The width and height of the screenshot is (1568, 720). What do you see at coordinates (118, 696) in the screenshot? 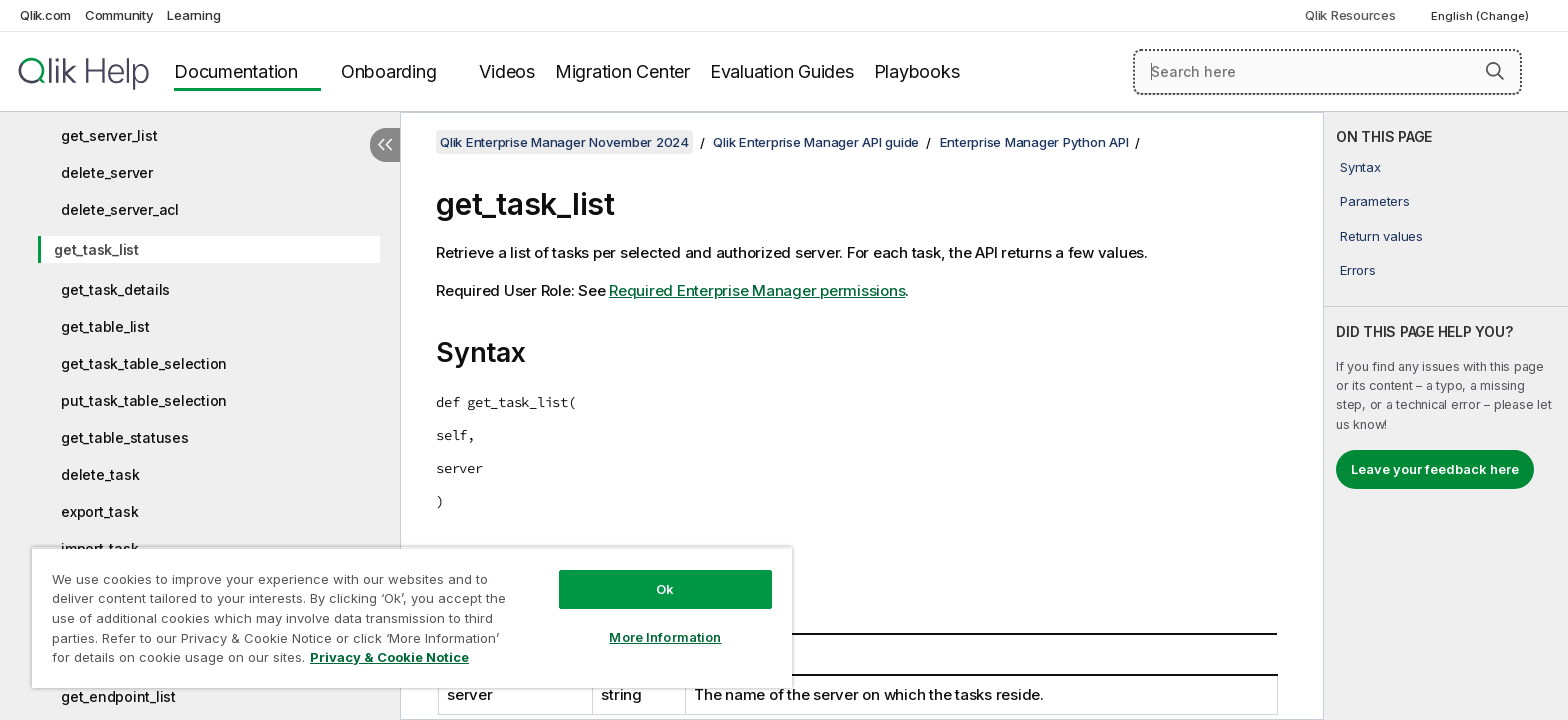
I see `get_endpoint_list` at bounding box center [118, 696].